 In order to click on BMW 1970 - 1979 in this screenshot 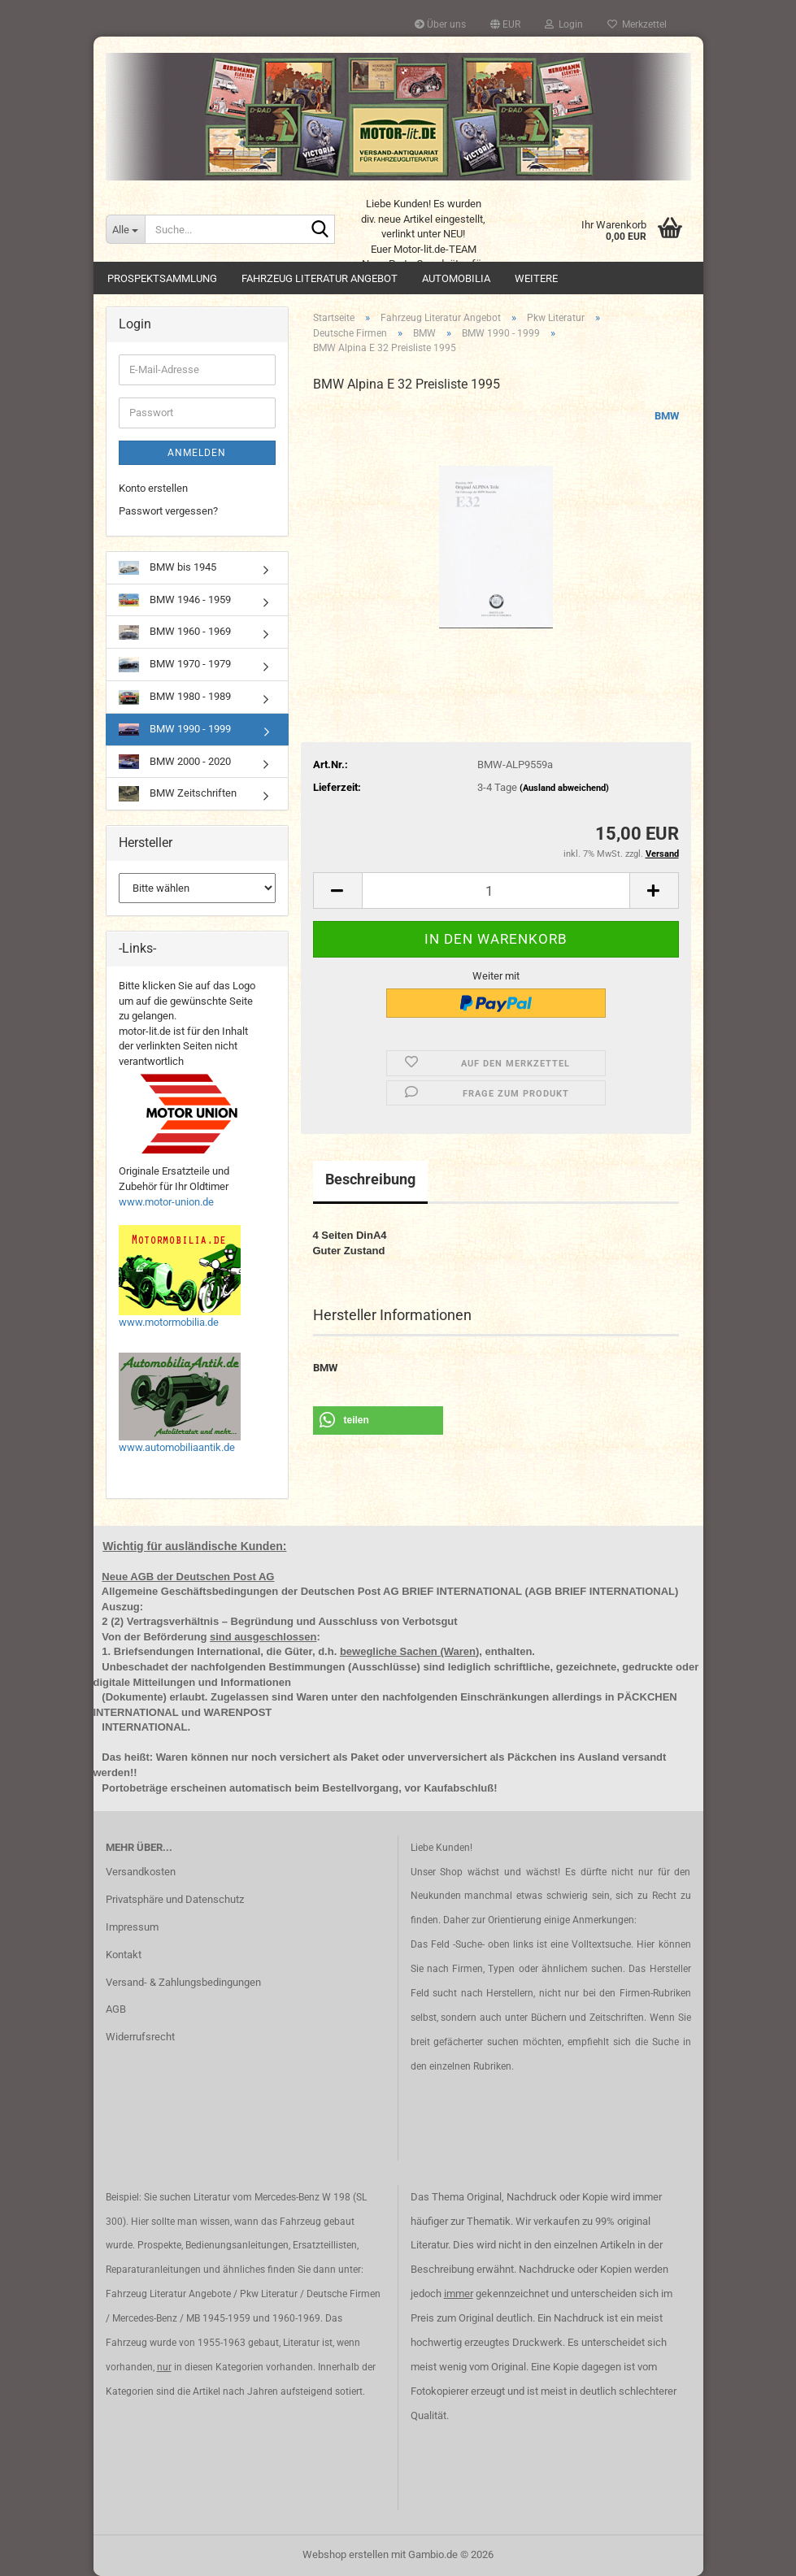, I will do `click(175, 665)`.